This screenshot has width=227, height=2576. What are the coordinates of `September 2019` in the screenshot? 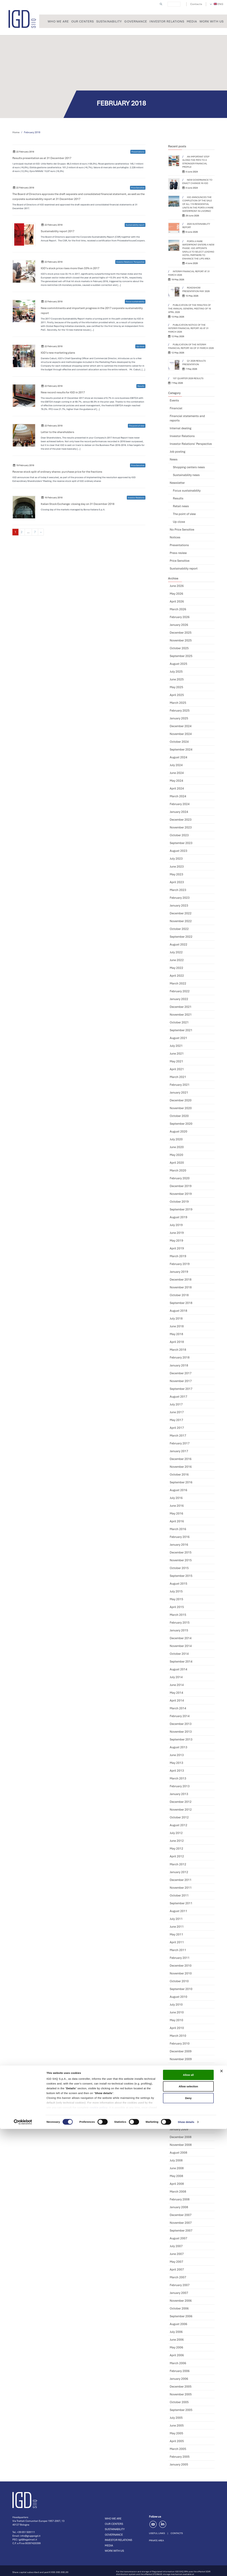 It's located at (181, 1209).